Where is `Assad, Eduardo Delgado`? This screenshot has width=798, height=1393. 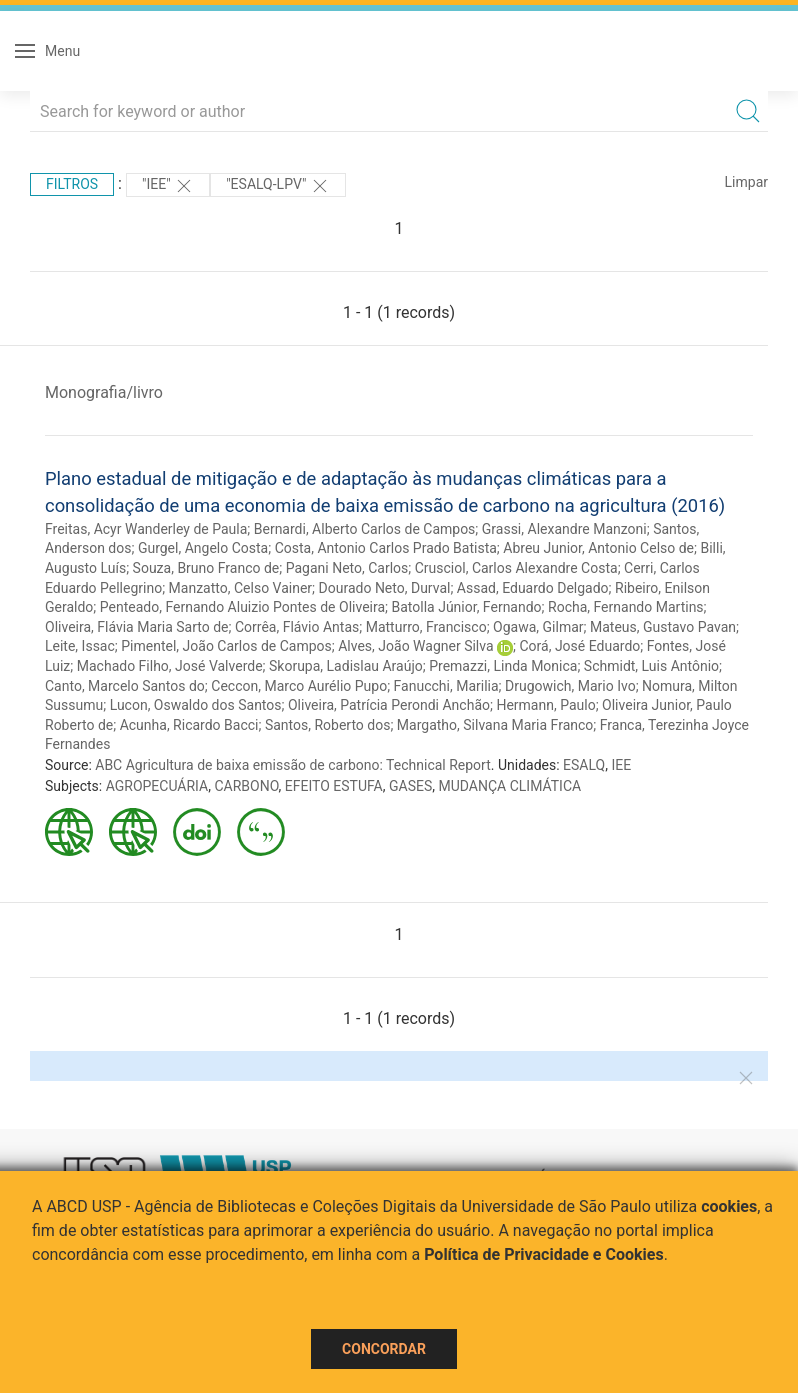 Assad, Eduardo Delgado is located at coordinates (533, 588).